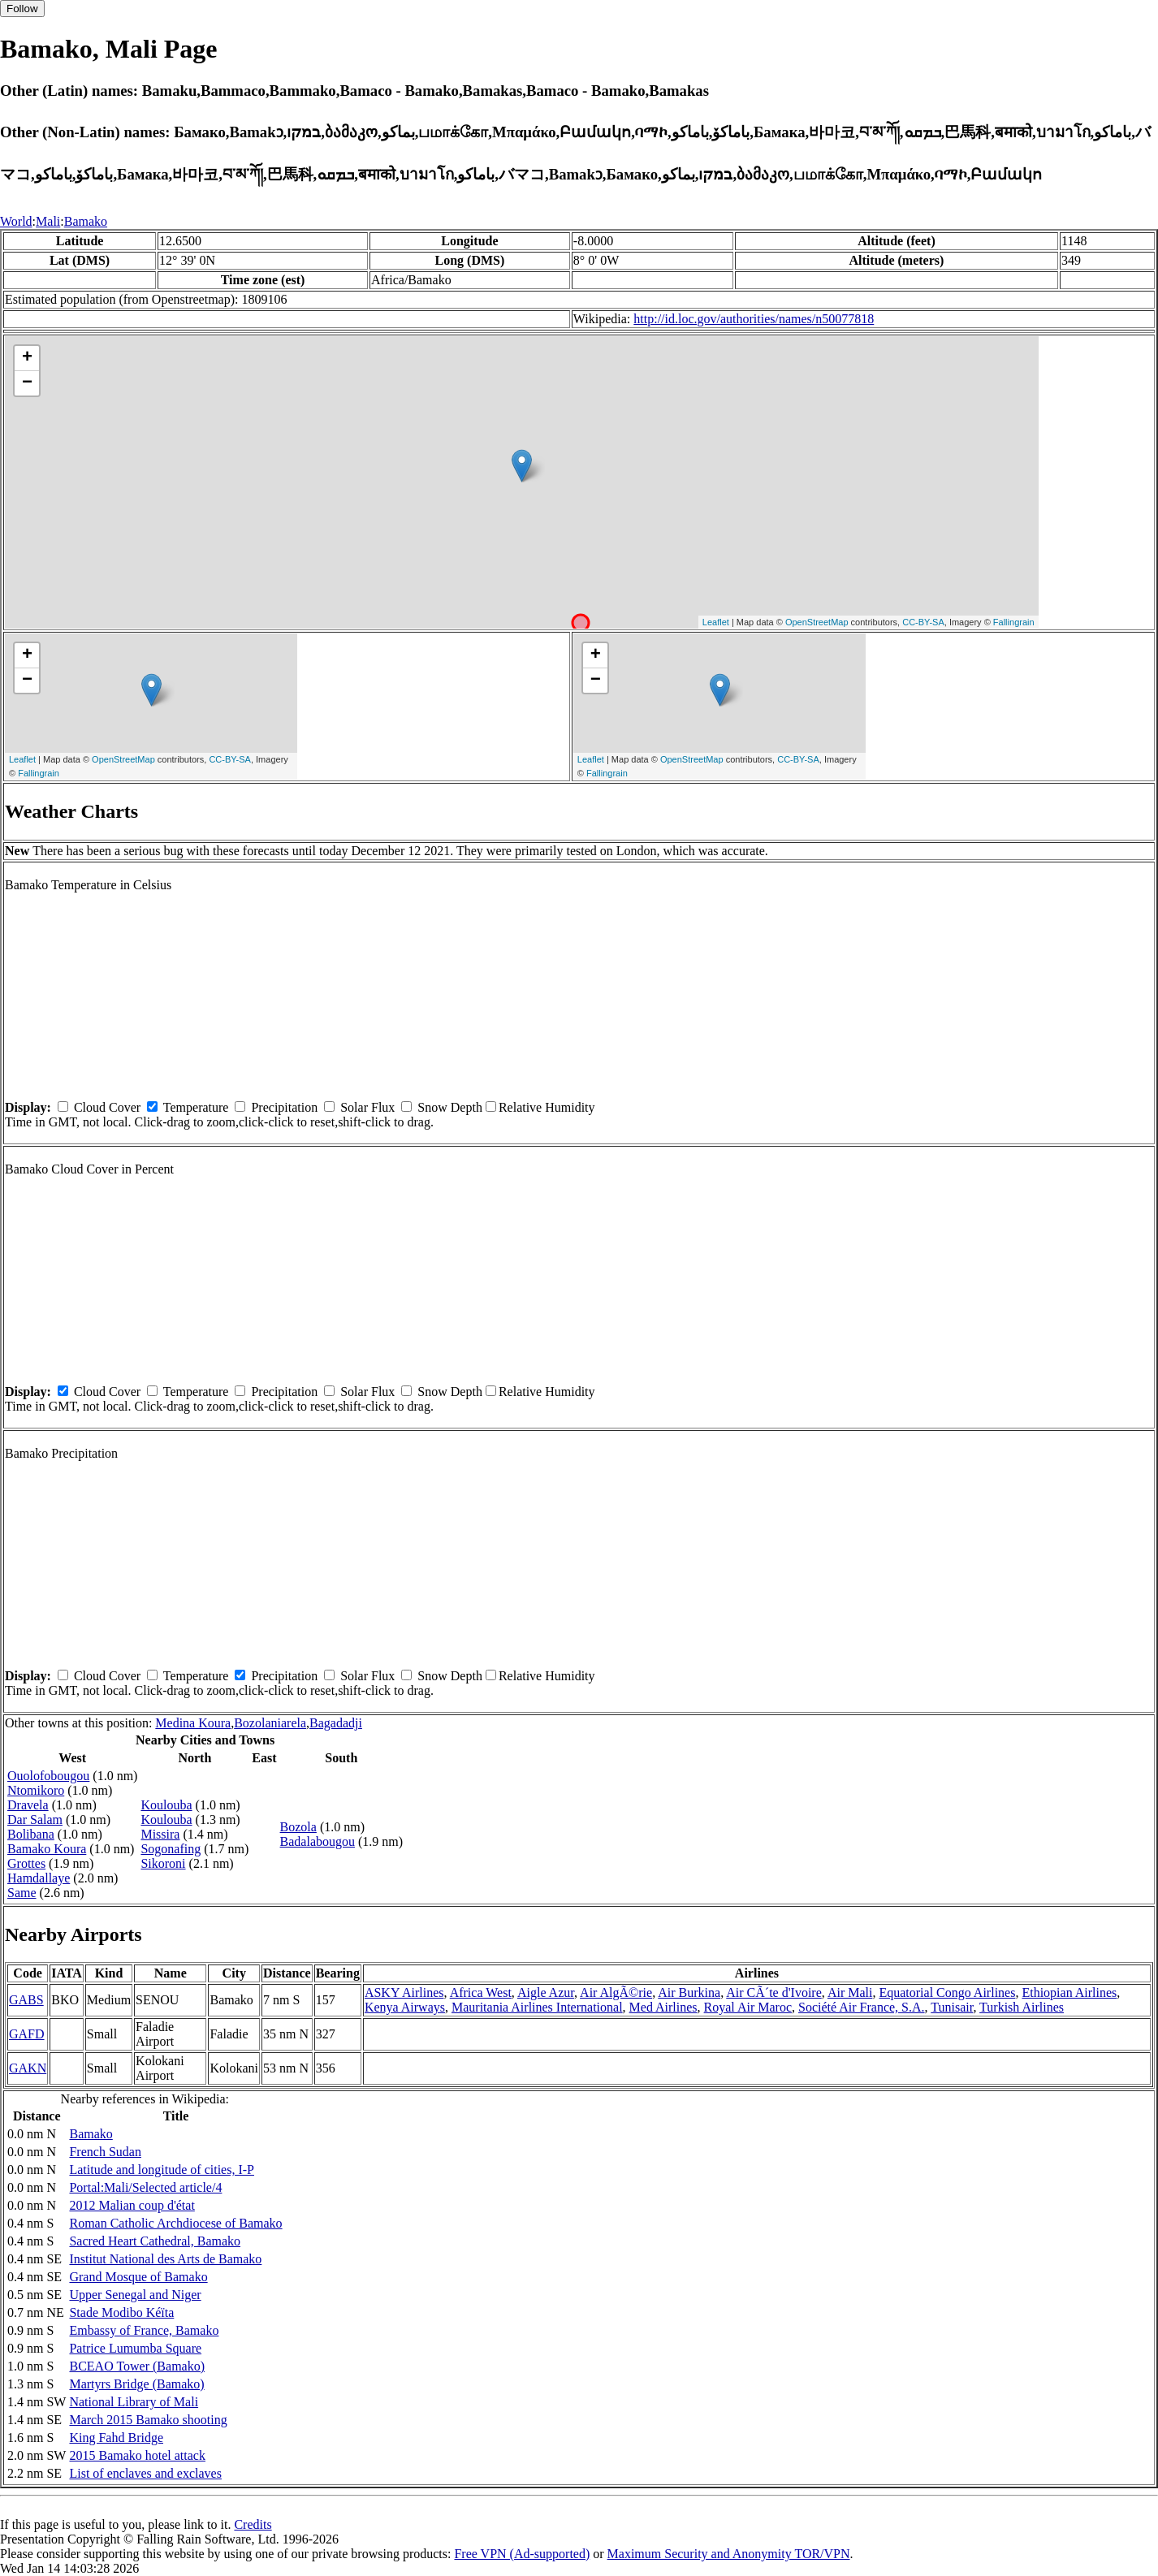 The width and height of the screenshot is (1158, 2576). Describe the element at coordinates (16, 221) in the screenshot. I see `World` at that location.